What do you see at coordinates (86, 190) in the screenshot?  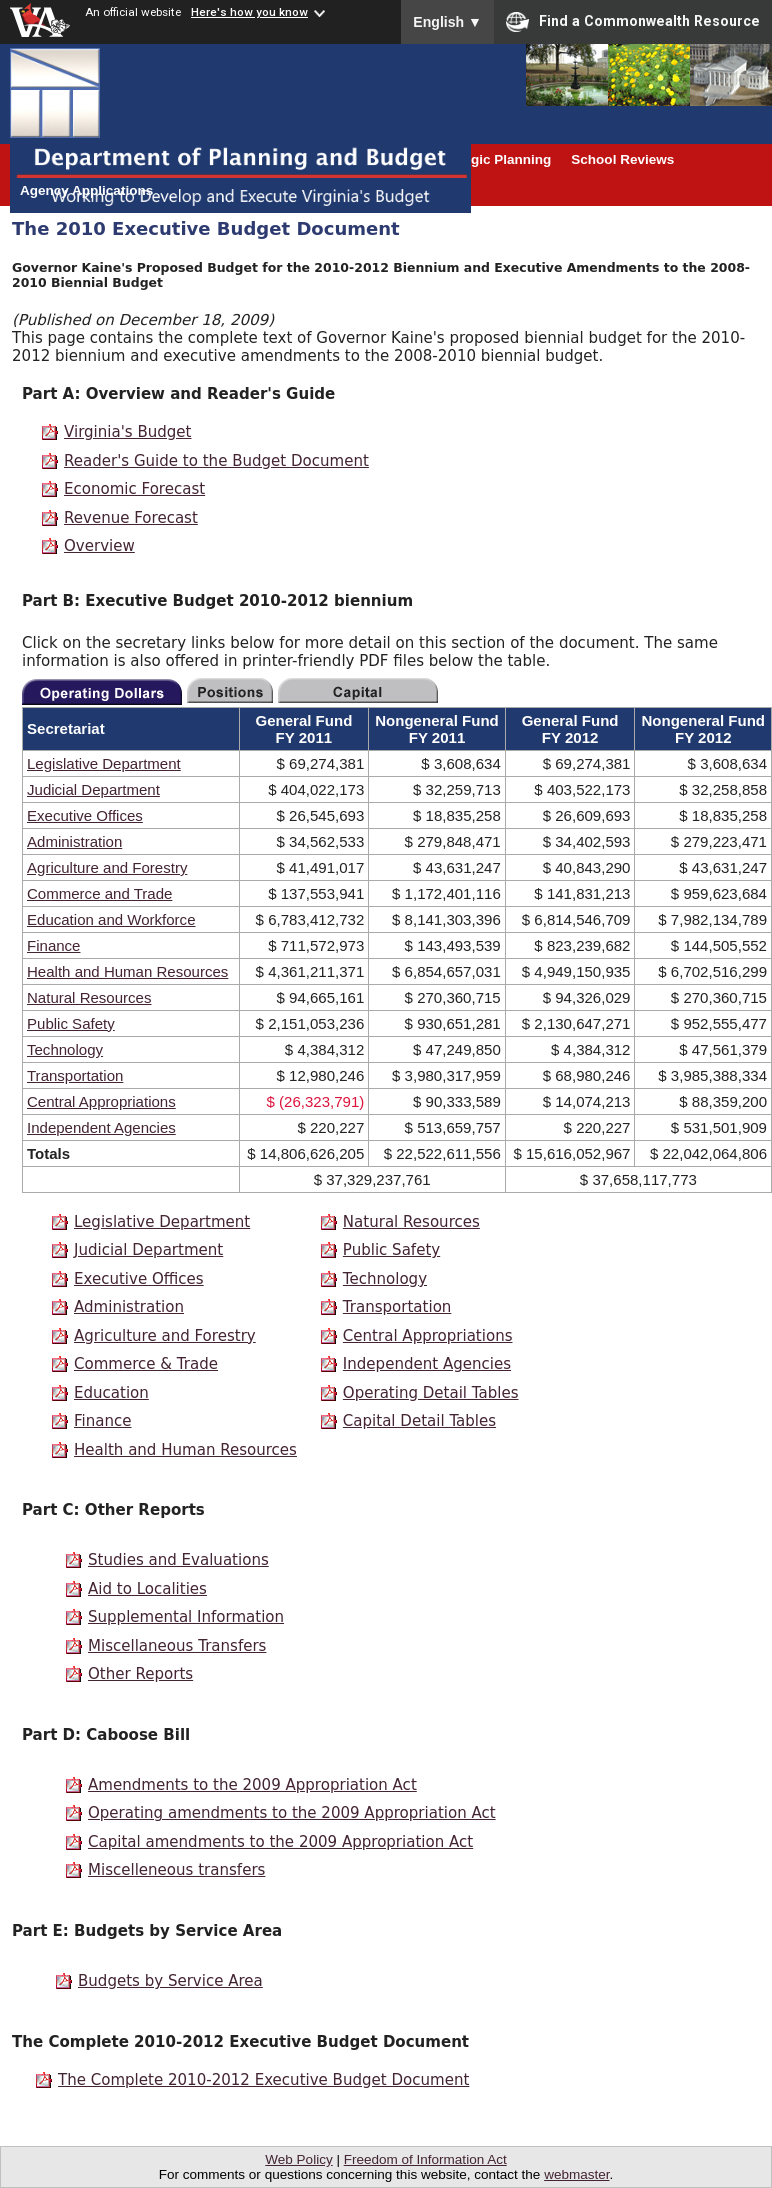 I see `Agency Applications` at bounding box center [86, 190].